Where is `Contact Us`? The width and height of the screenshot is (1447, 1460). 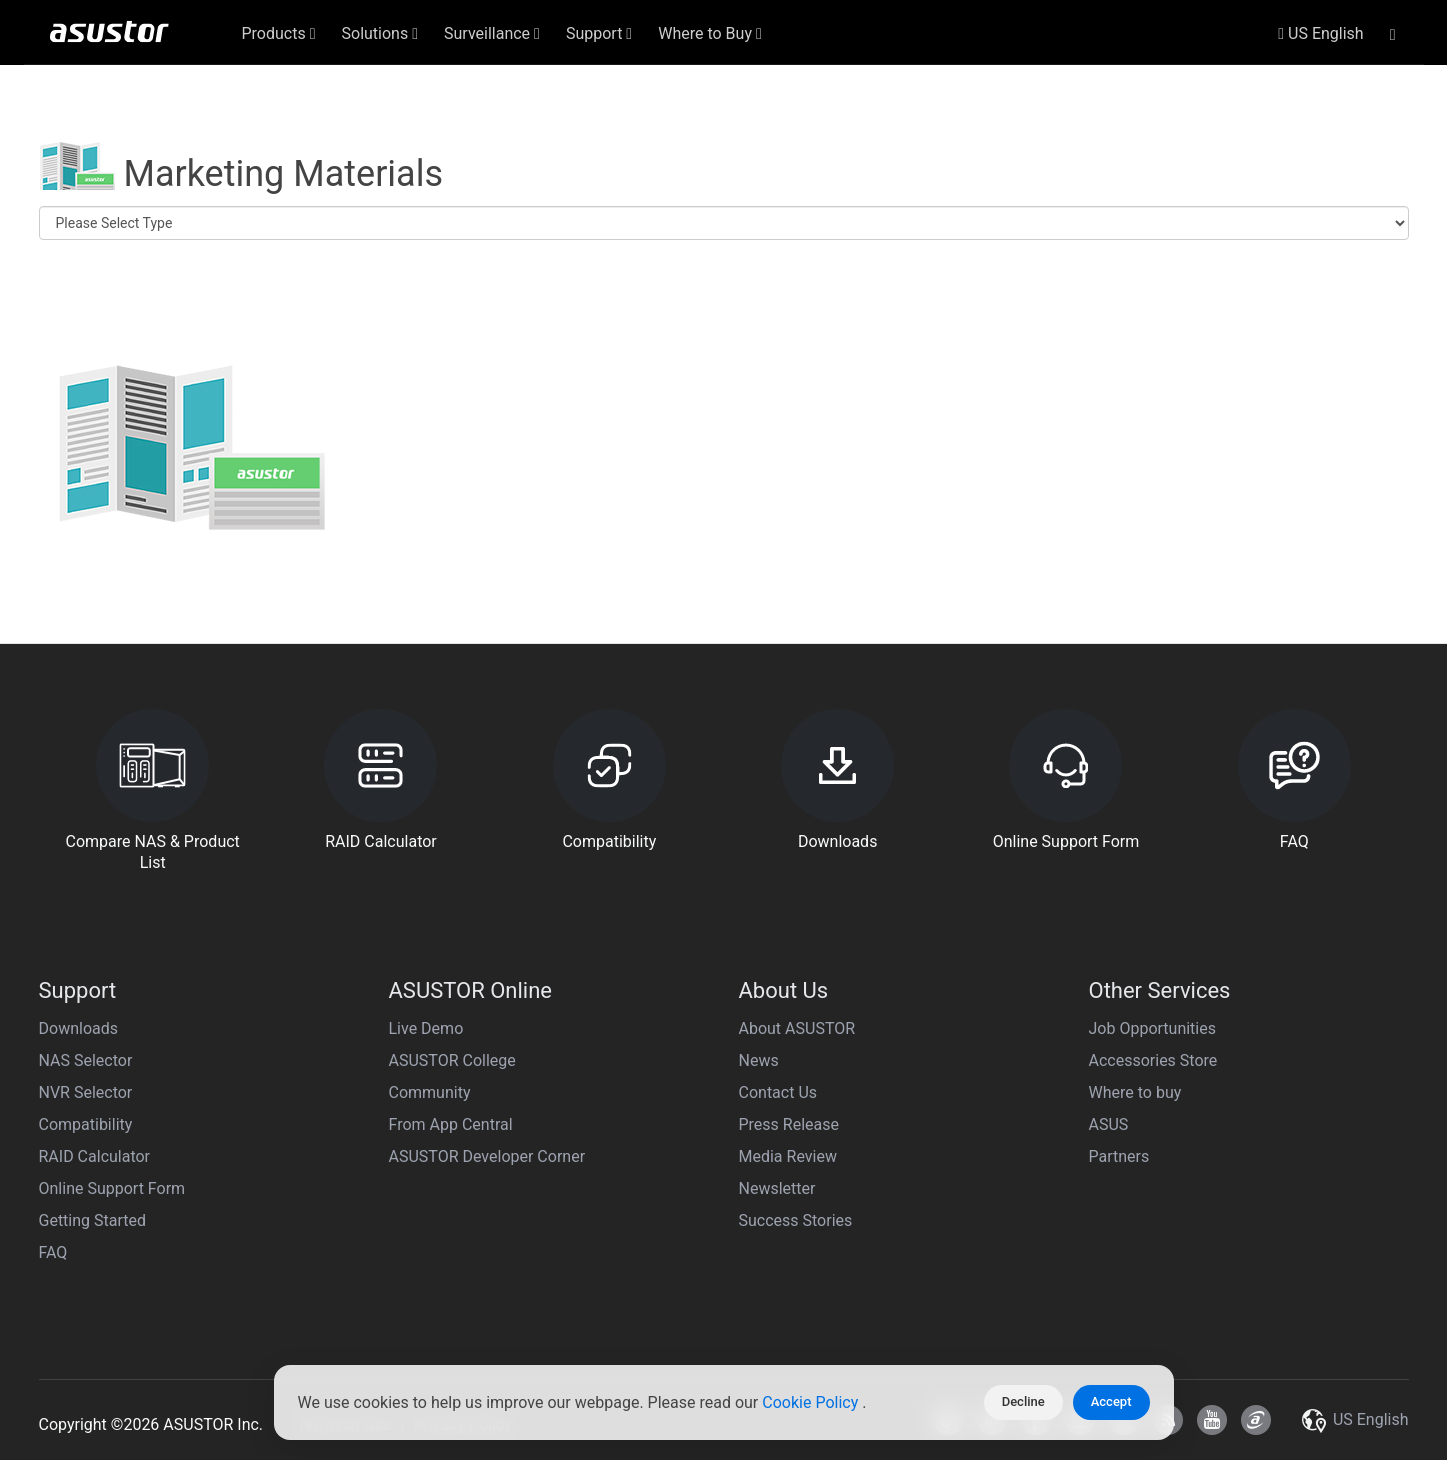
Contact Us is located at coordinates (778, 1092).